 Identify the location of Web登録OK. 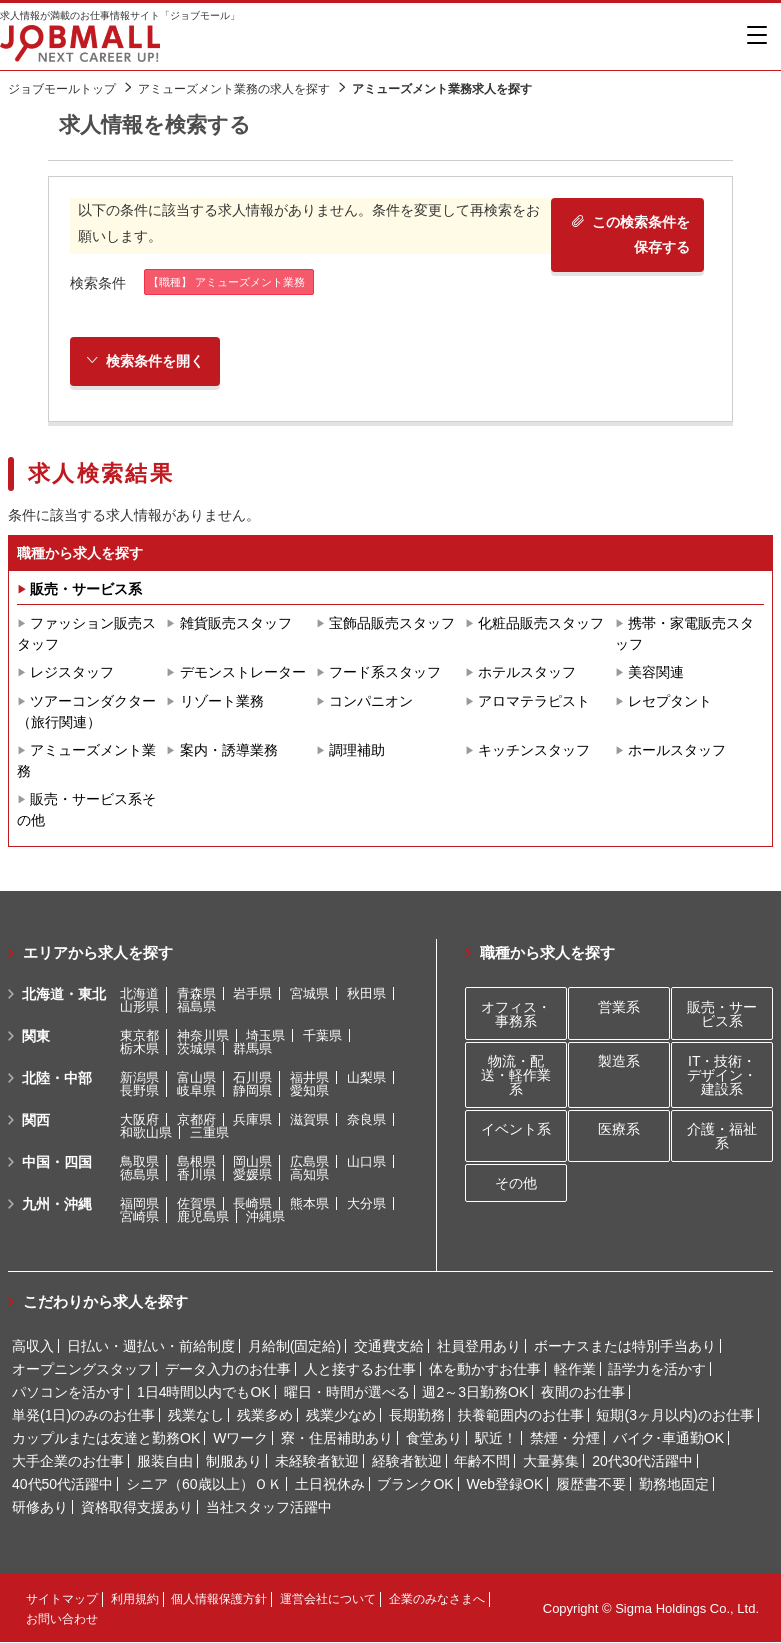
(505, 1485).